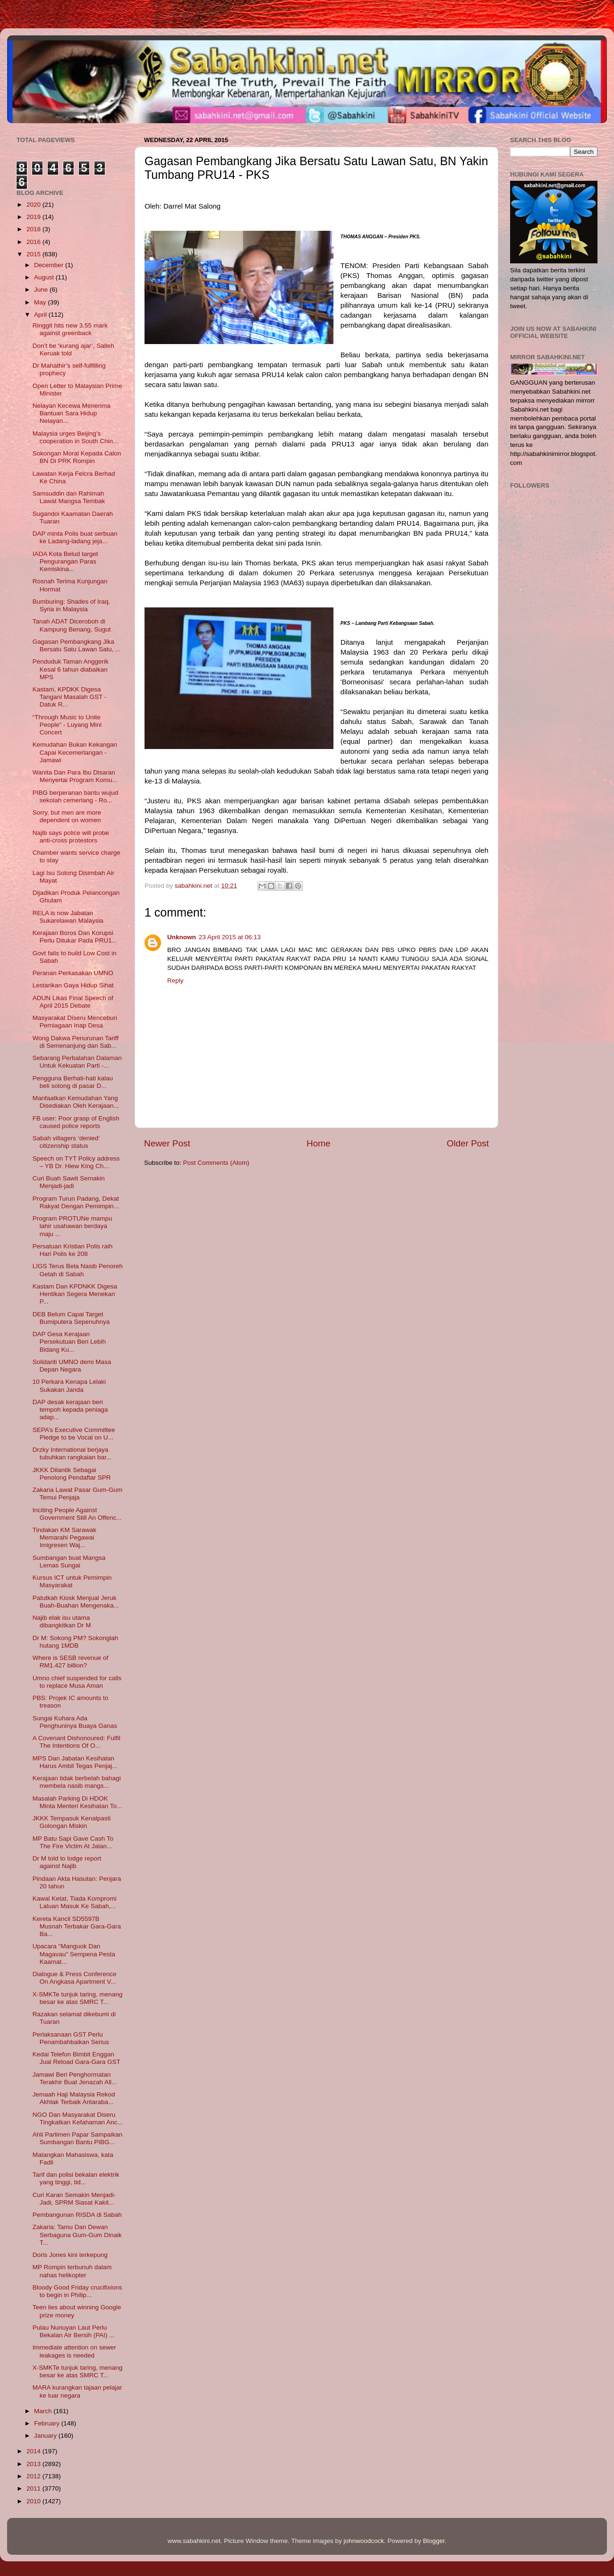  I want to click on Dr M told to lodge report against Najib, so click(67, 1862).